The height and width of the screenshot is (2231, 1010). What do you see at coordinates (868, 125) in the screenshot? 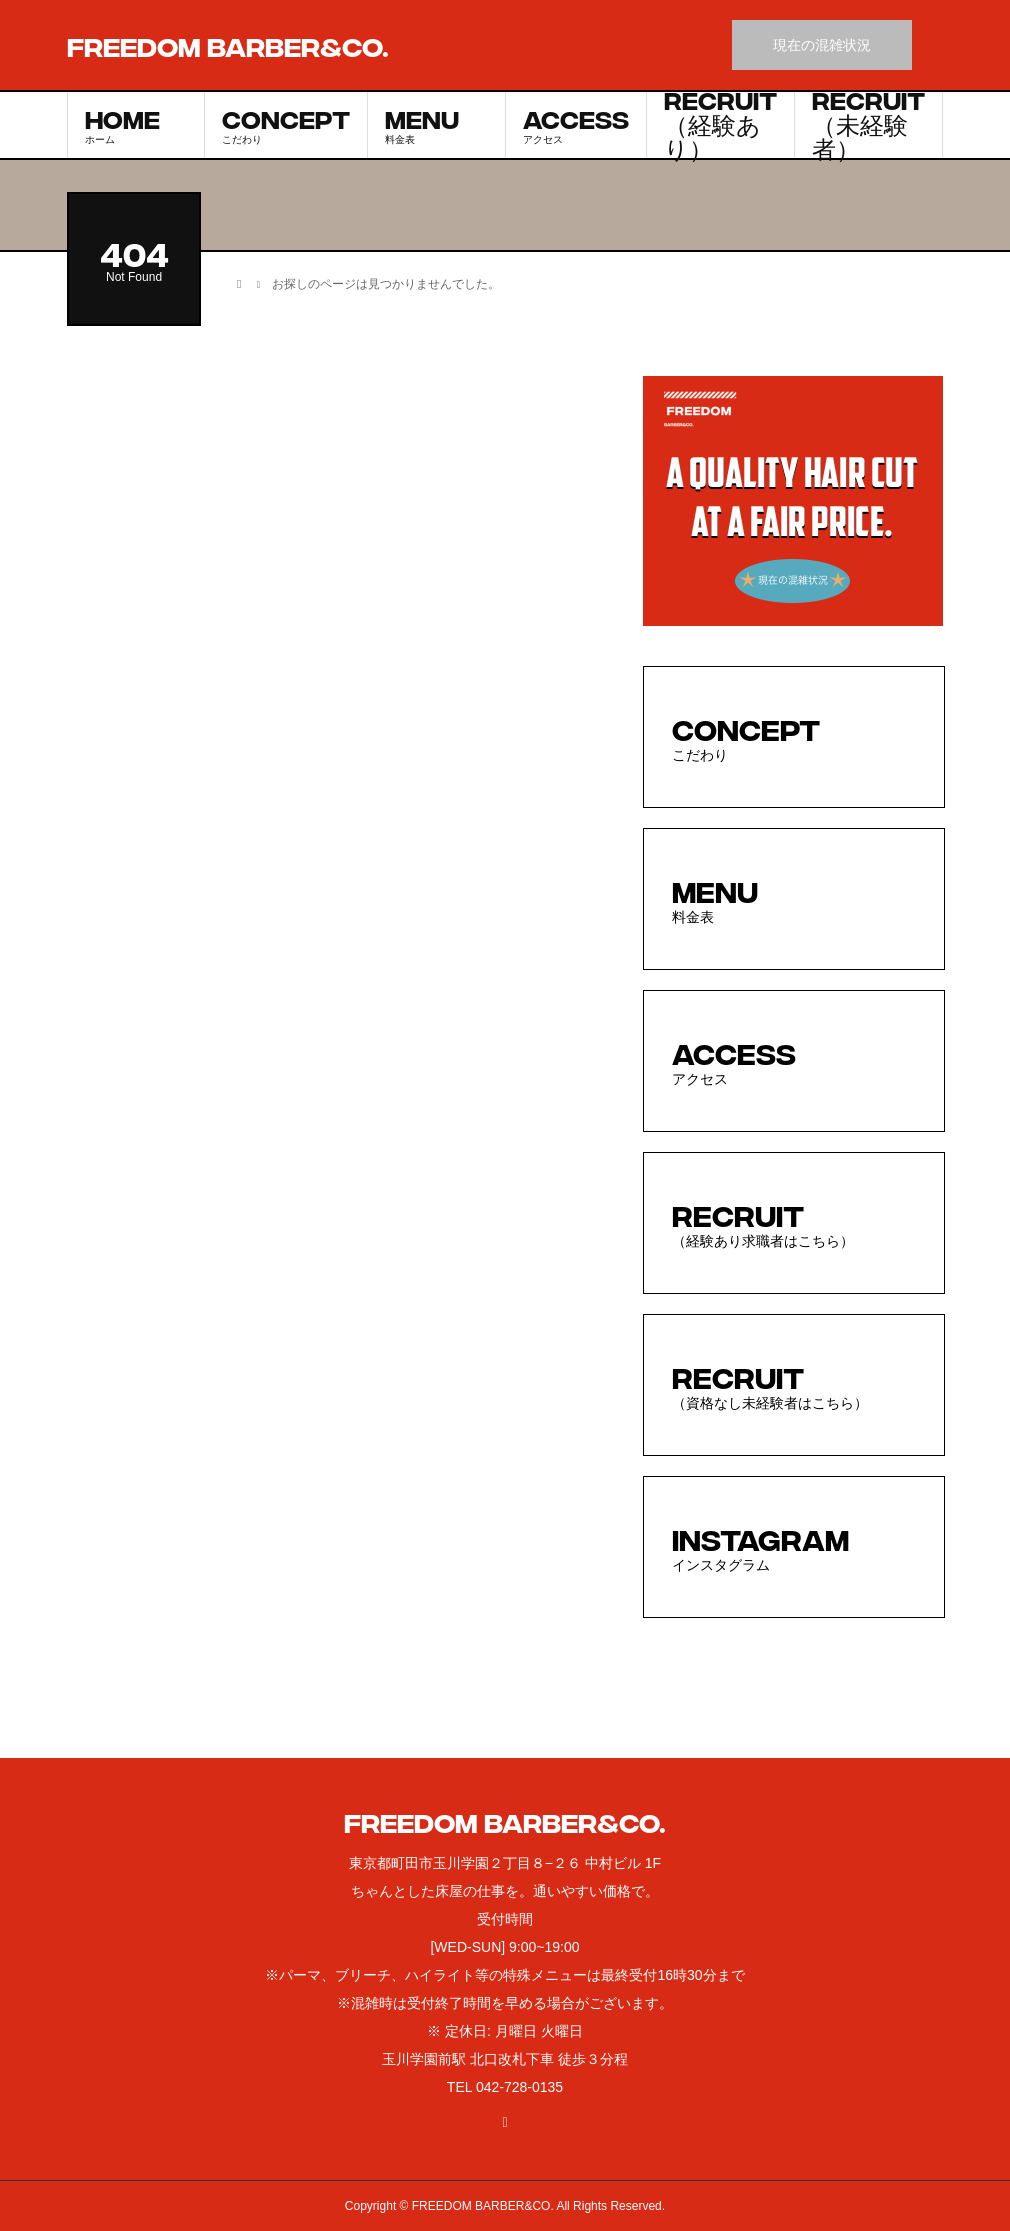
I see `RECRUIT（未経験者）` at bounding box center [868, 125].